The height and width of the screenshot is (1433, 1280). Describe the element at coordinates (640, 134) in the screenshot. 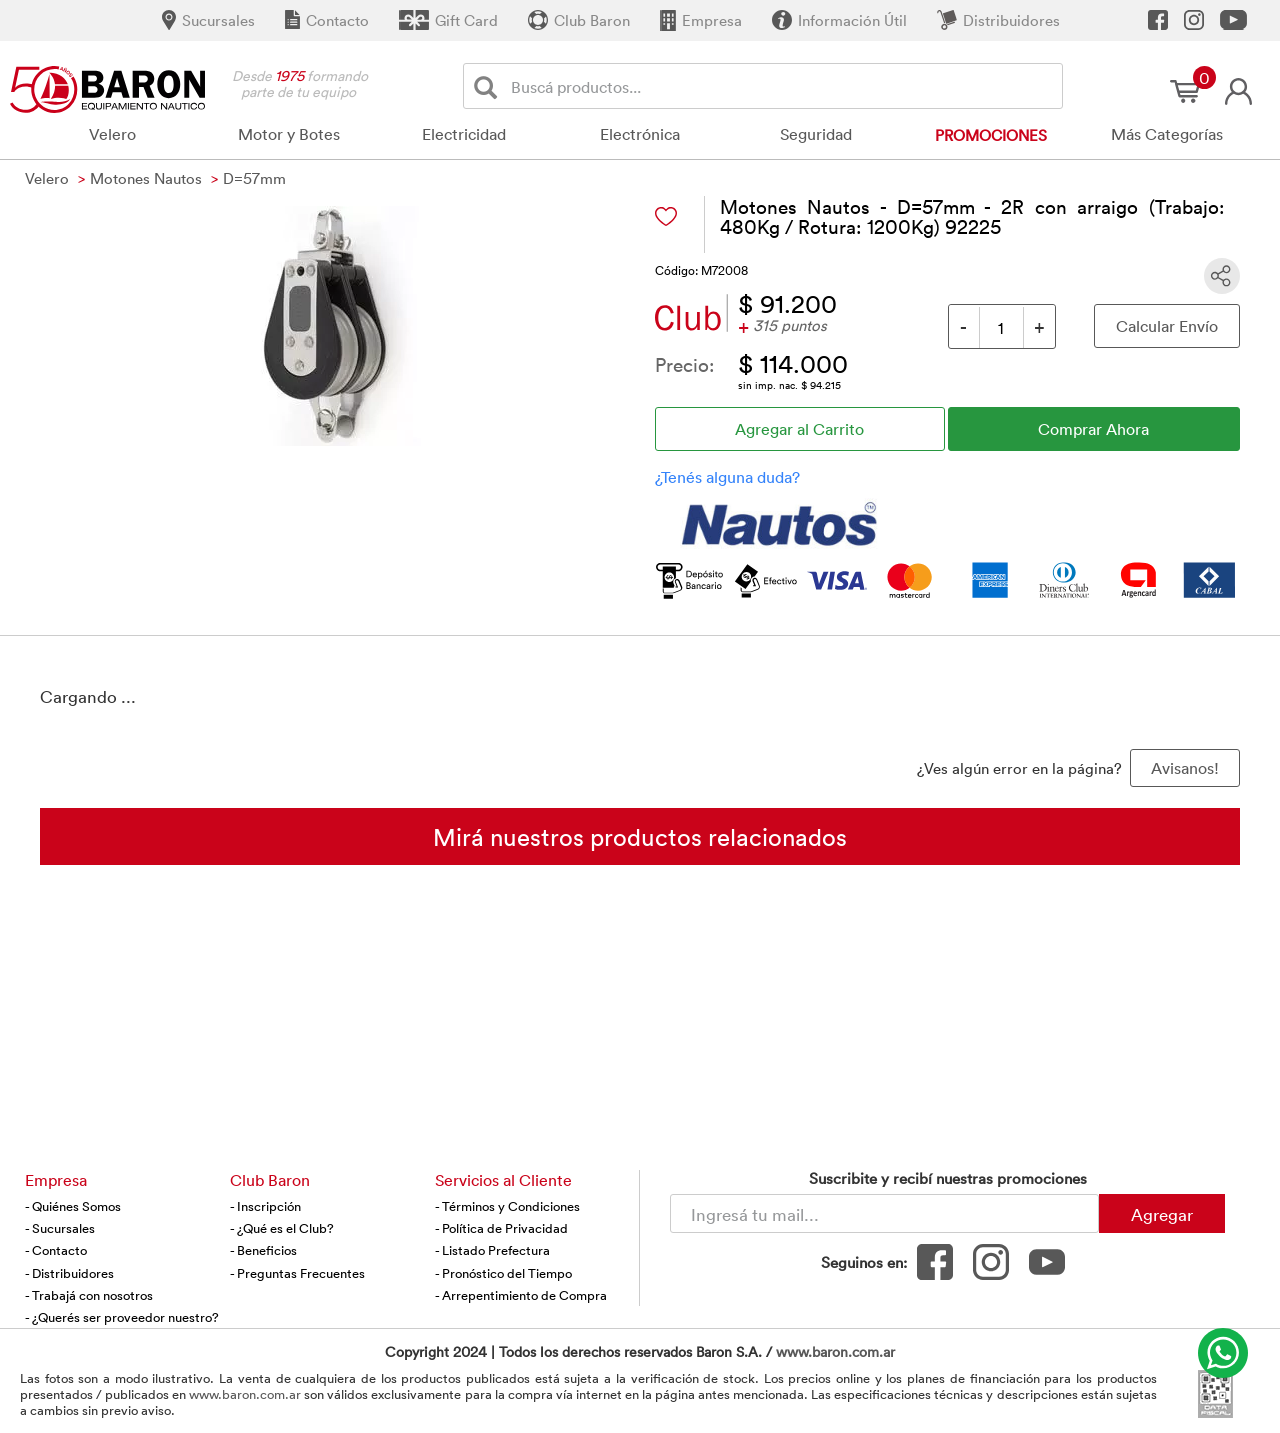

I see `Electrónica` at that location.